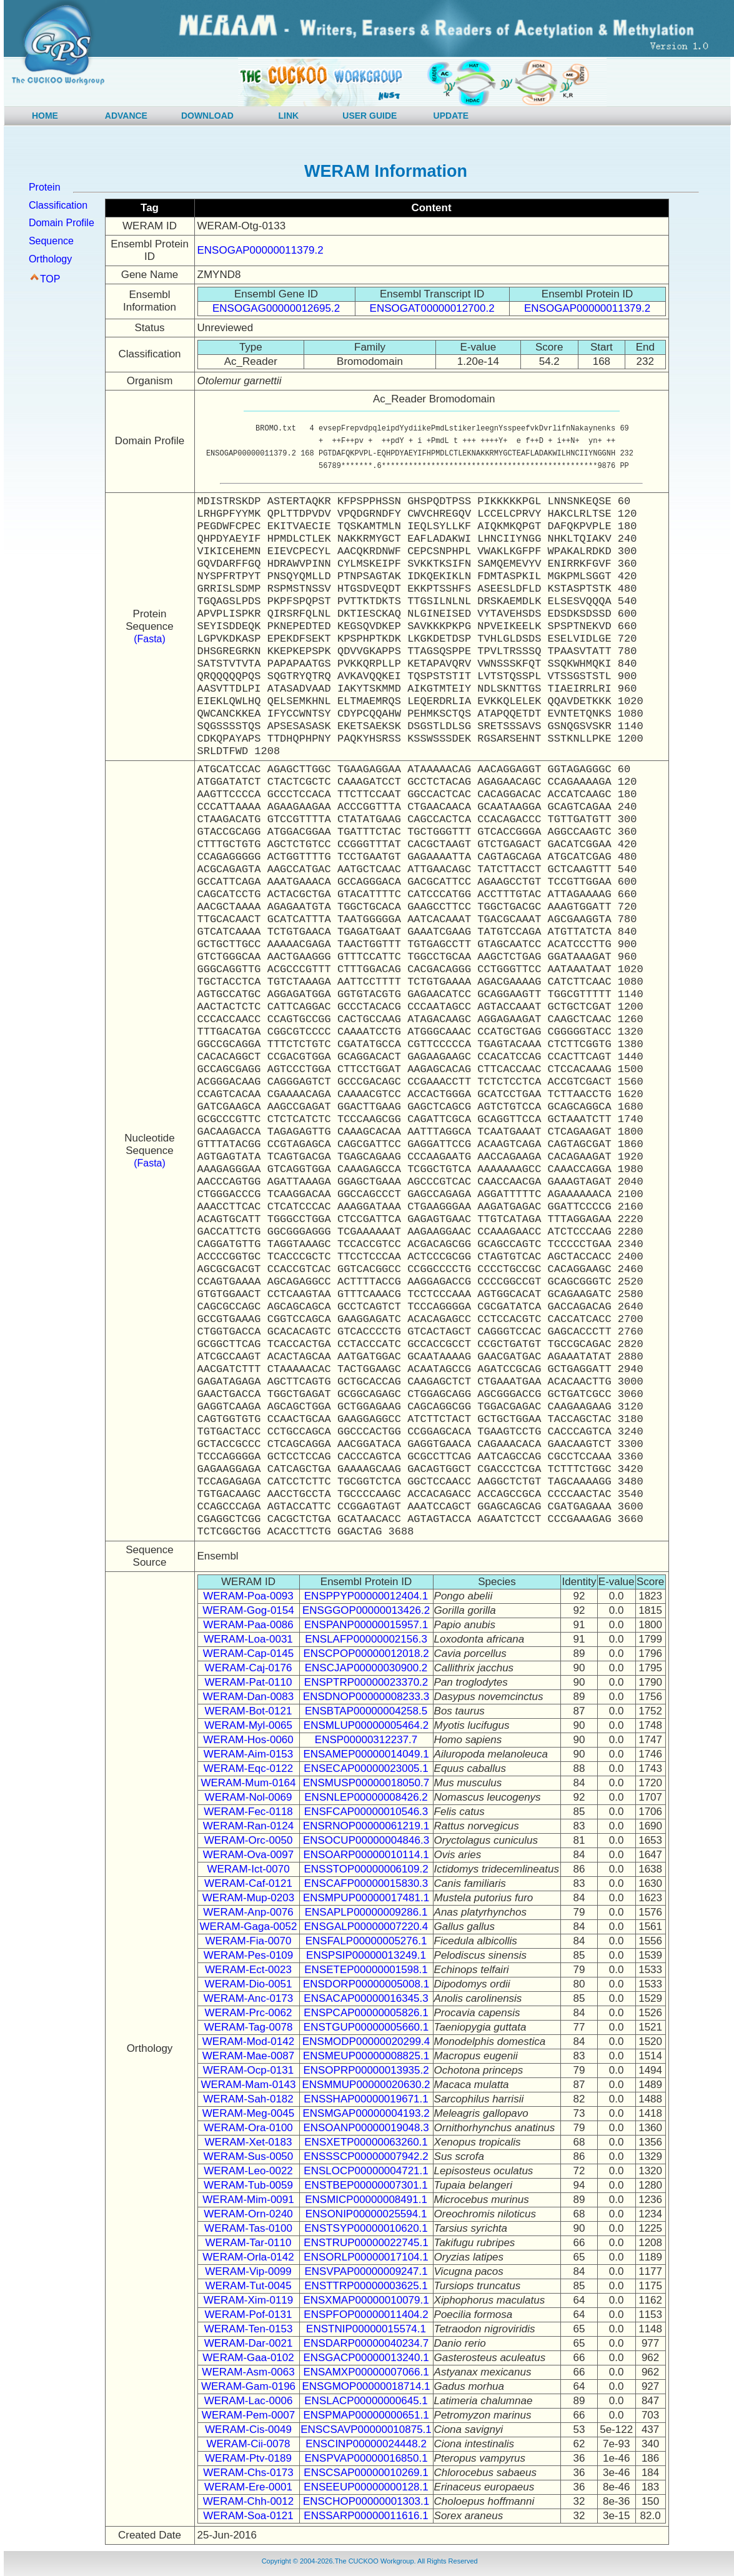  I want to click on USER GUIDE, so click(369, 116).